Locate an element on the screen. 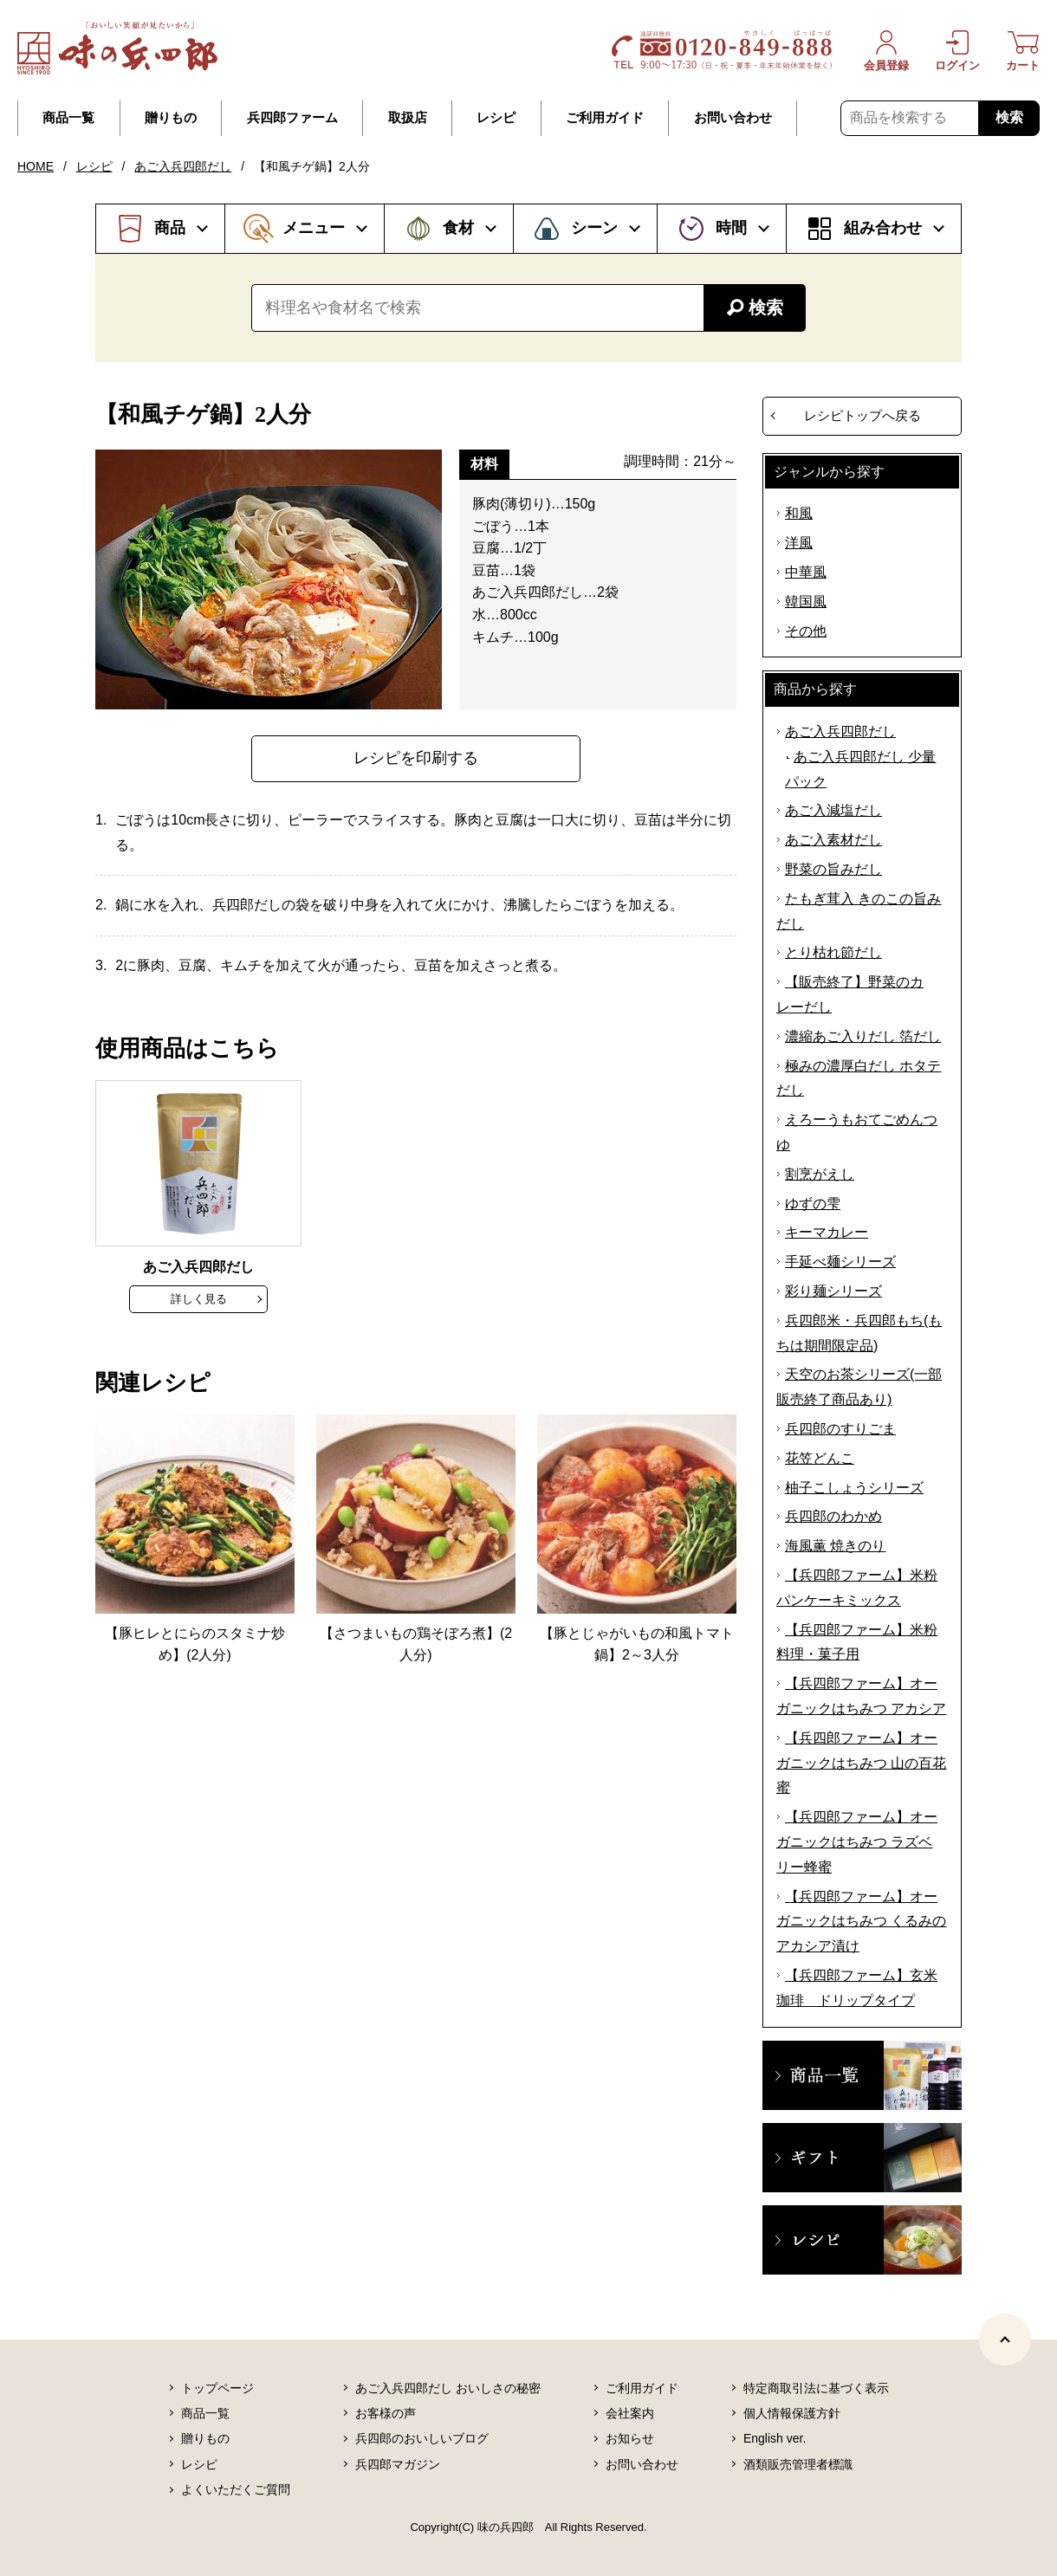 The width and height of the screenshot is (1057, 2576). 商品一覧 is located at coordinates (68, 118).